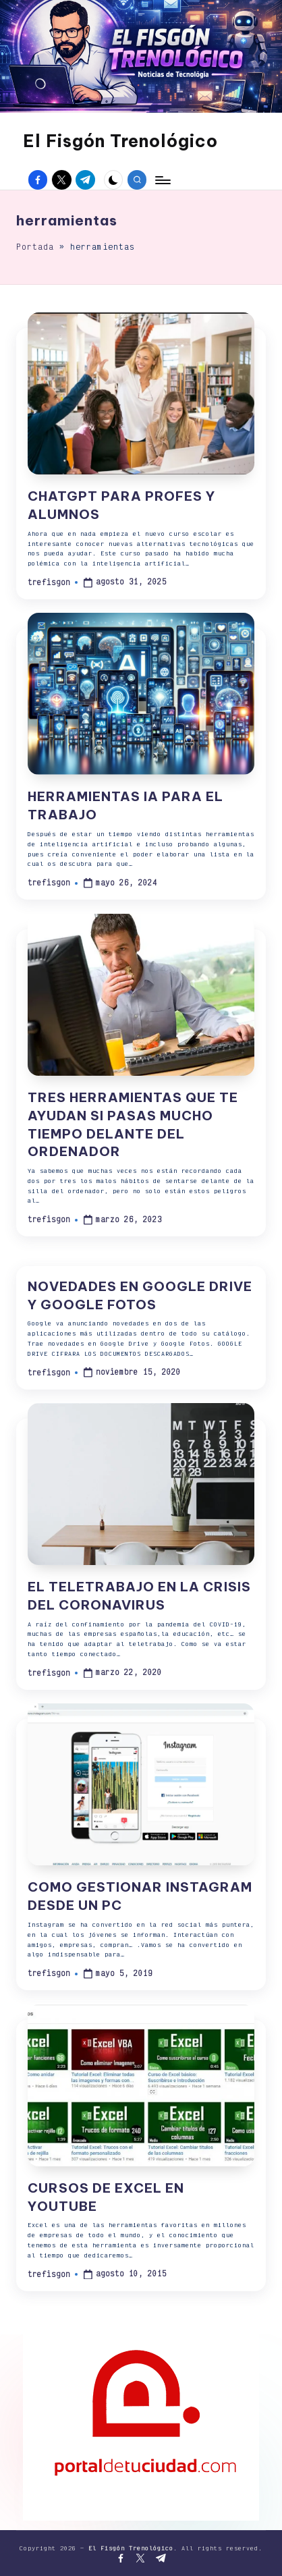 Image resolution: width=282 pixels, height=2576 pixels. Describe the element at coordinates (162, 180) in the screenshot. I see `[Menú]` at that location.